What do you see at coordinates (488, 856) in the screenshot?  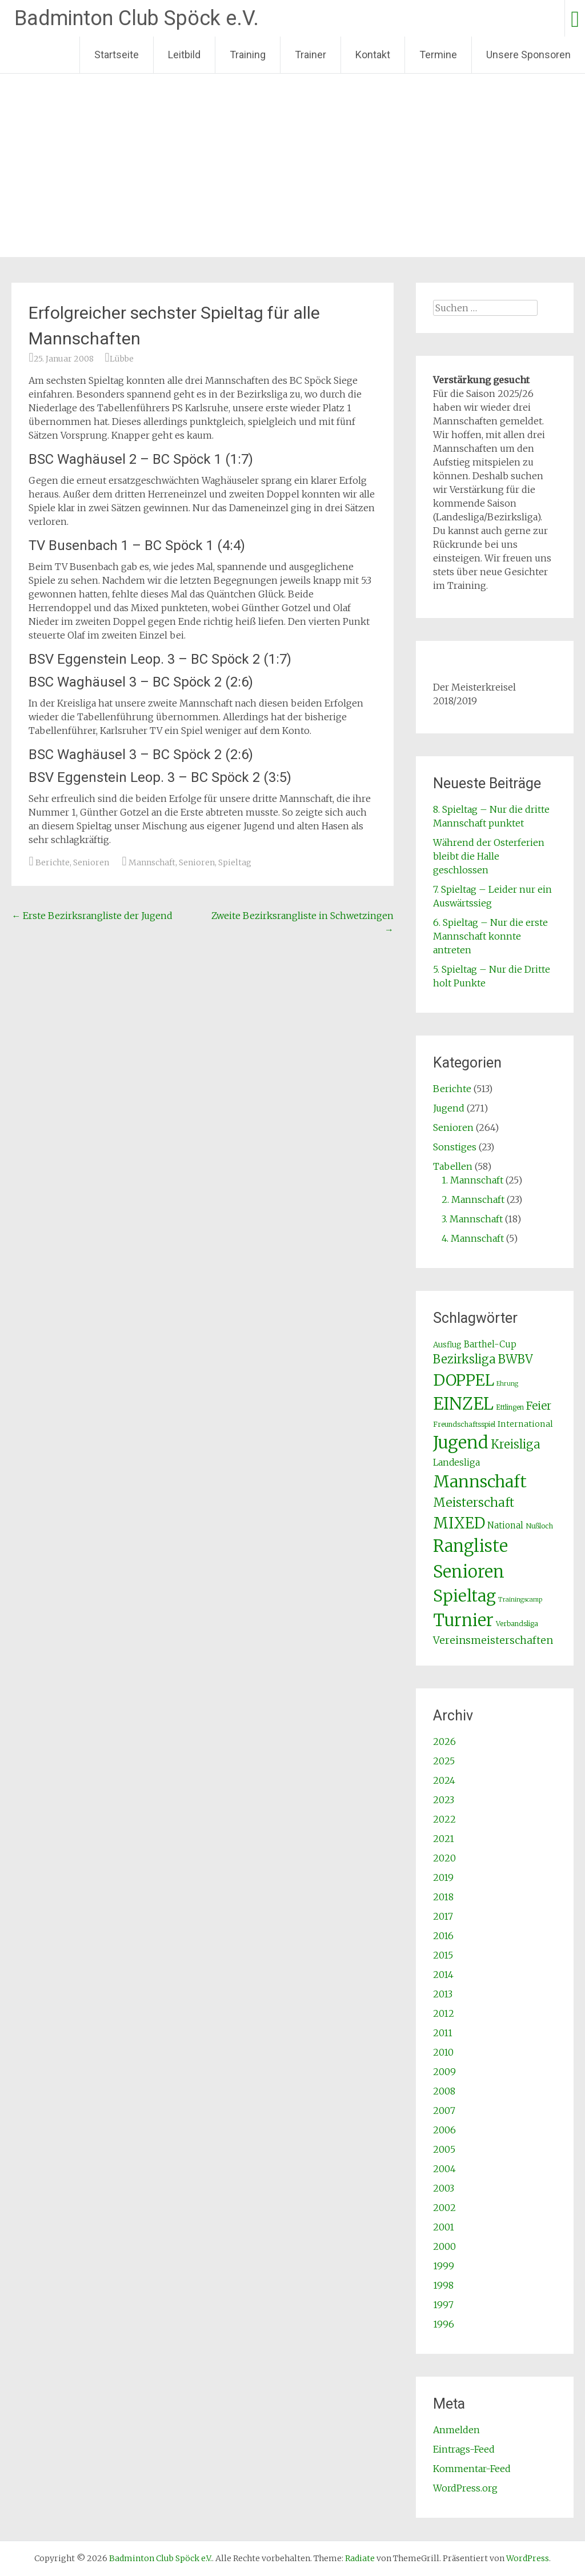 I see `Während der Osterferien bleibt die Halle geschlossen` at bounding box center [488, 856].